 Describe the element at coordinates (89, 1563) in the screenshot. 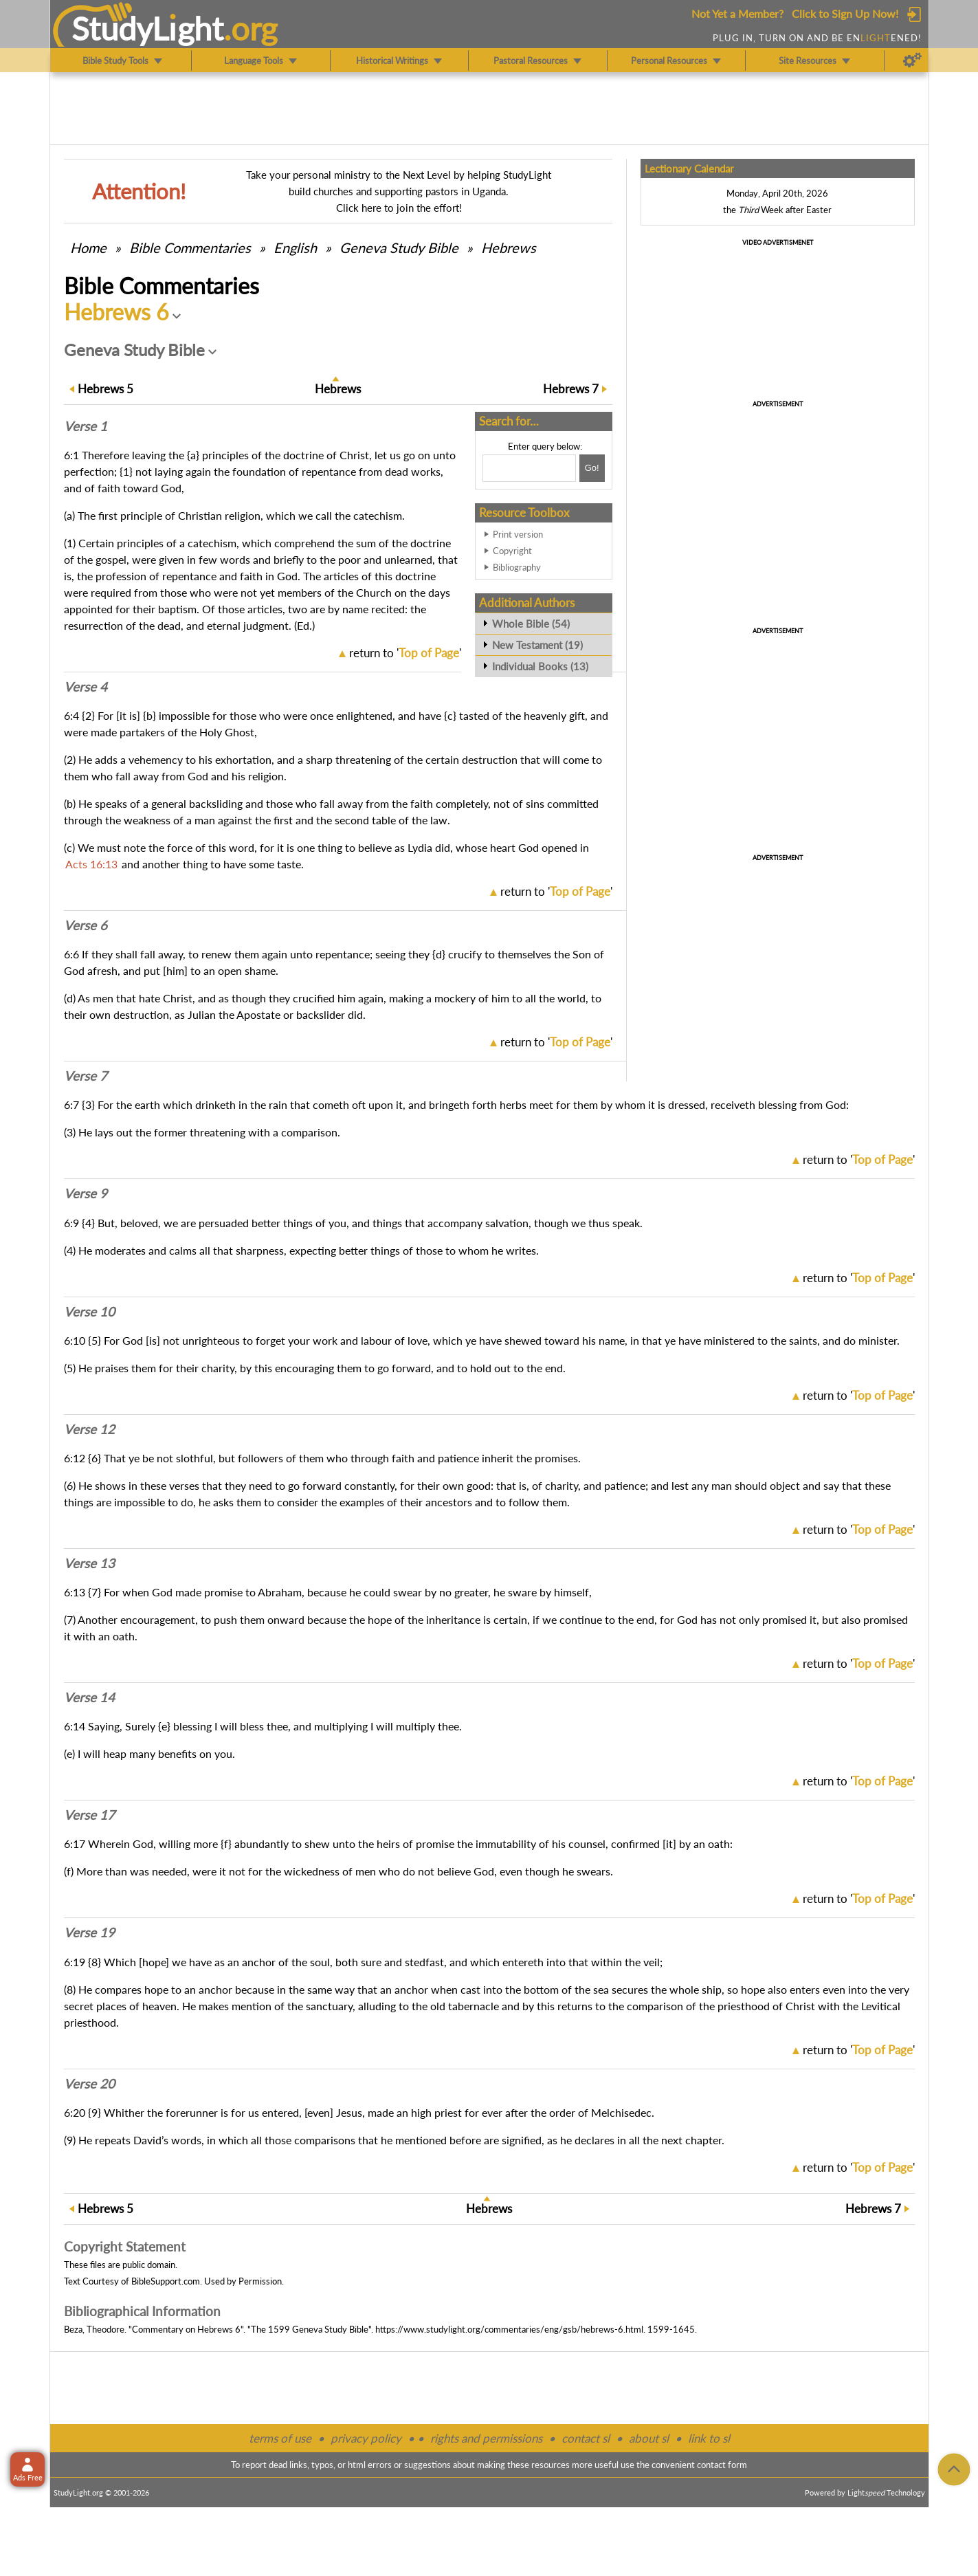

I see `Verse 13` at that location.